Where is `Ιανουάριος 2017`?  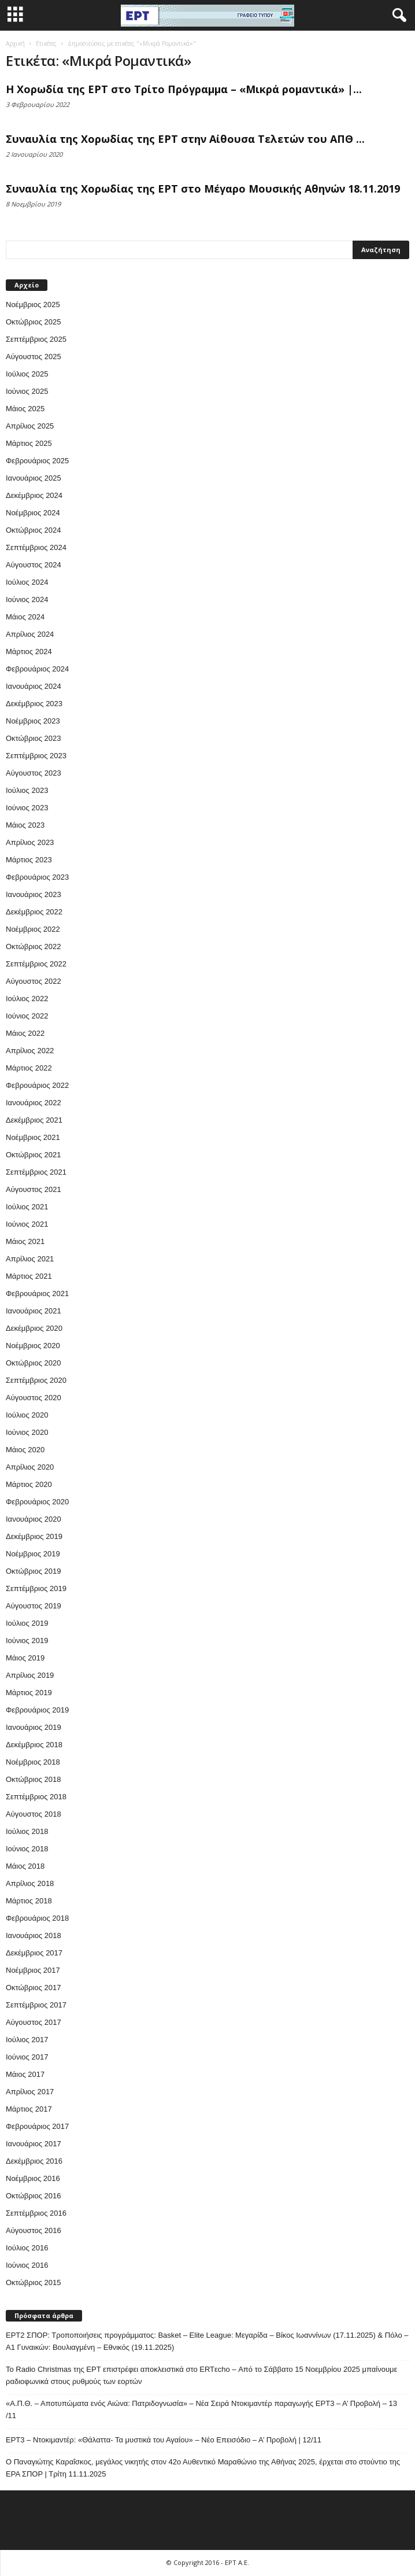
Ιανουάριος 2017 is located at coordinates (33, 2143).